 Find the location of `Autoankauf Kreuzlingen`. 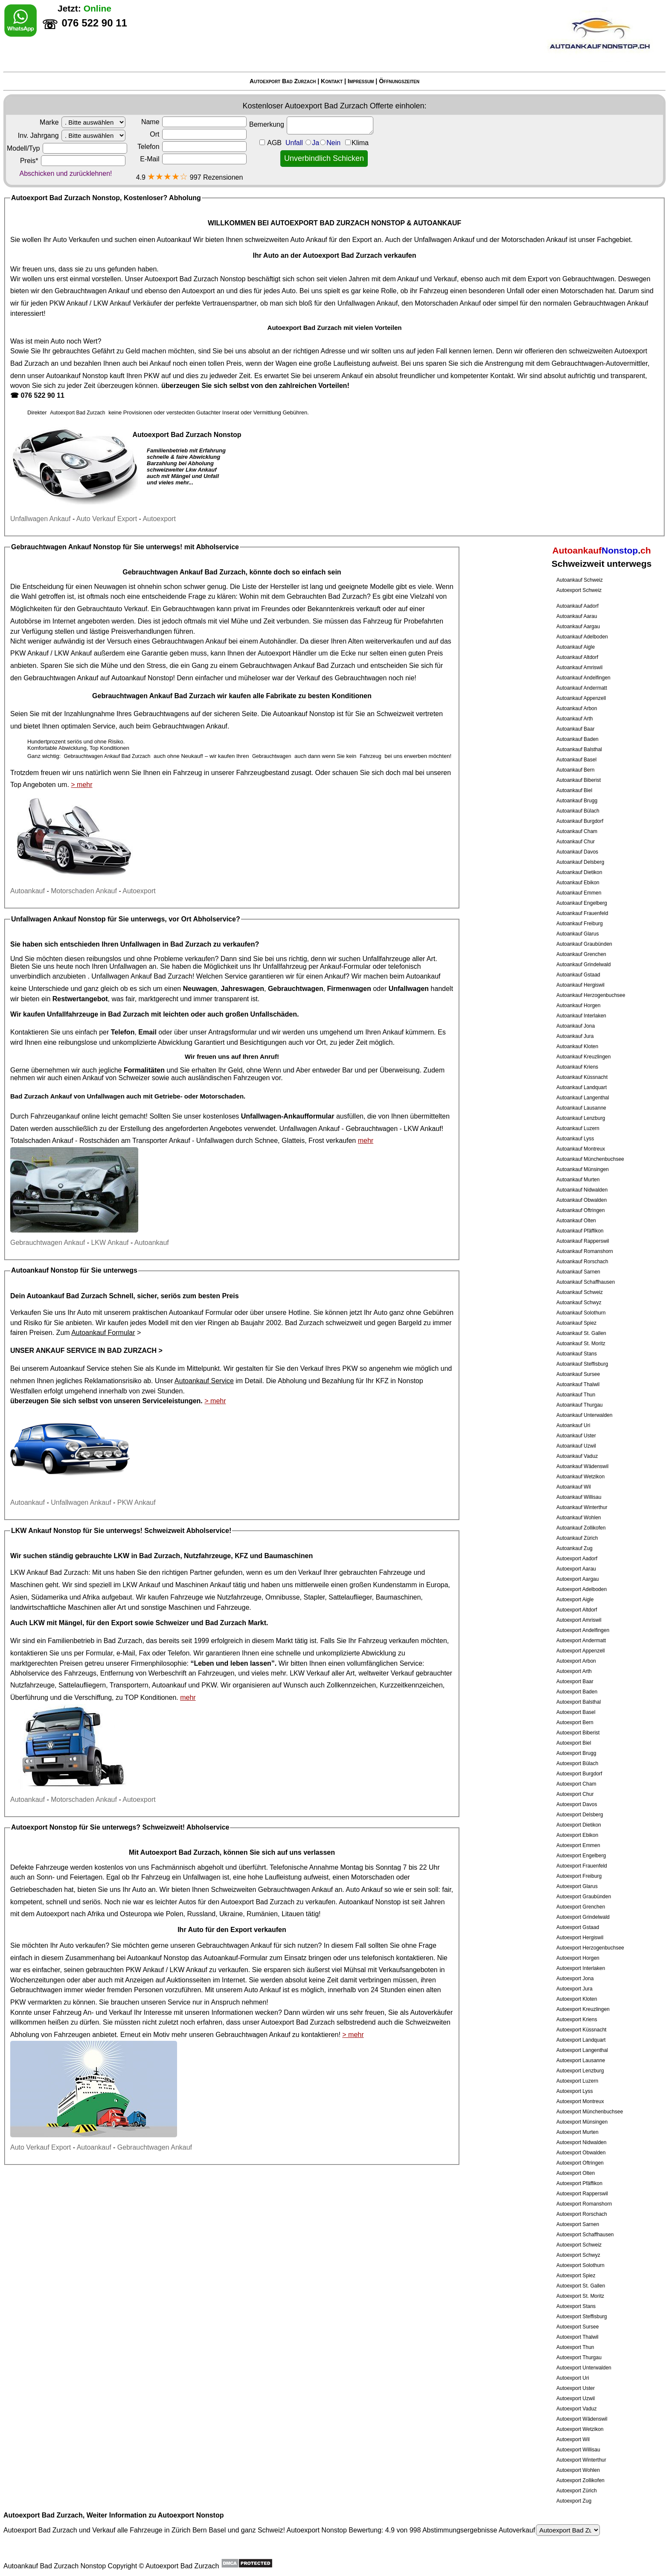

Autoankauf Kreuzlingen is located at coordinates (583, 1057).